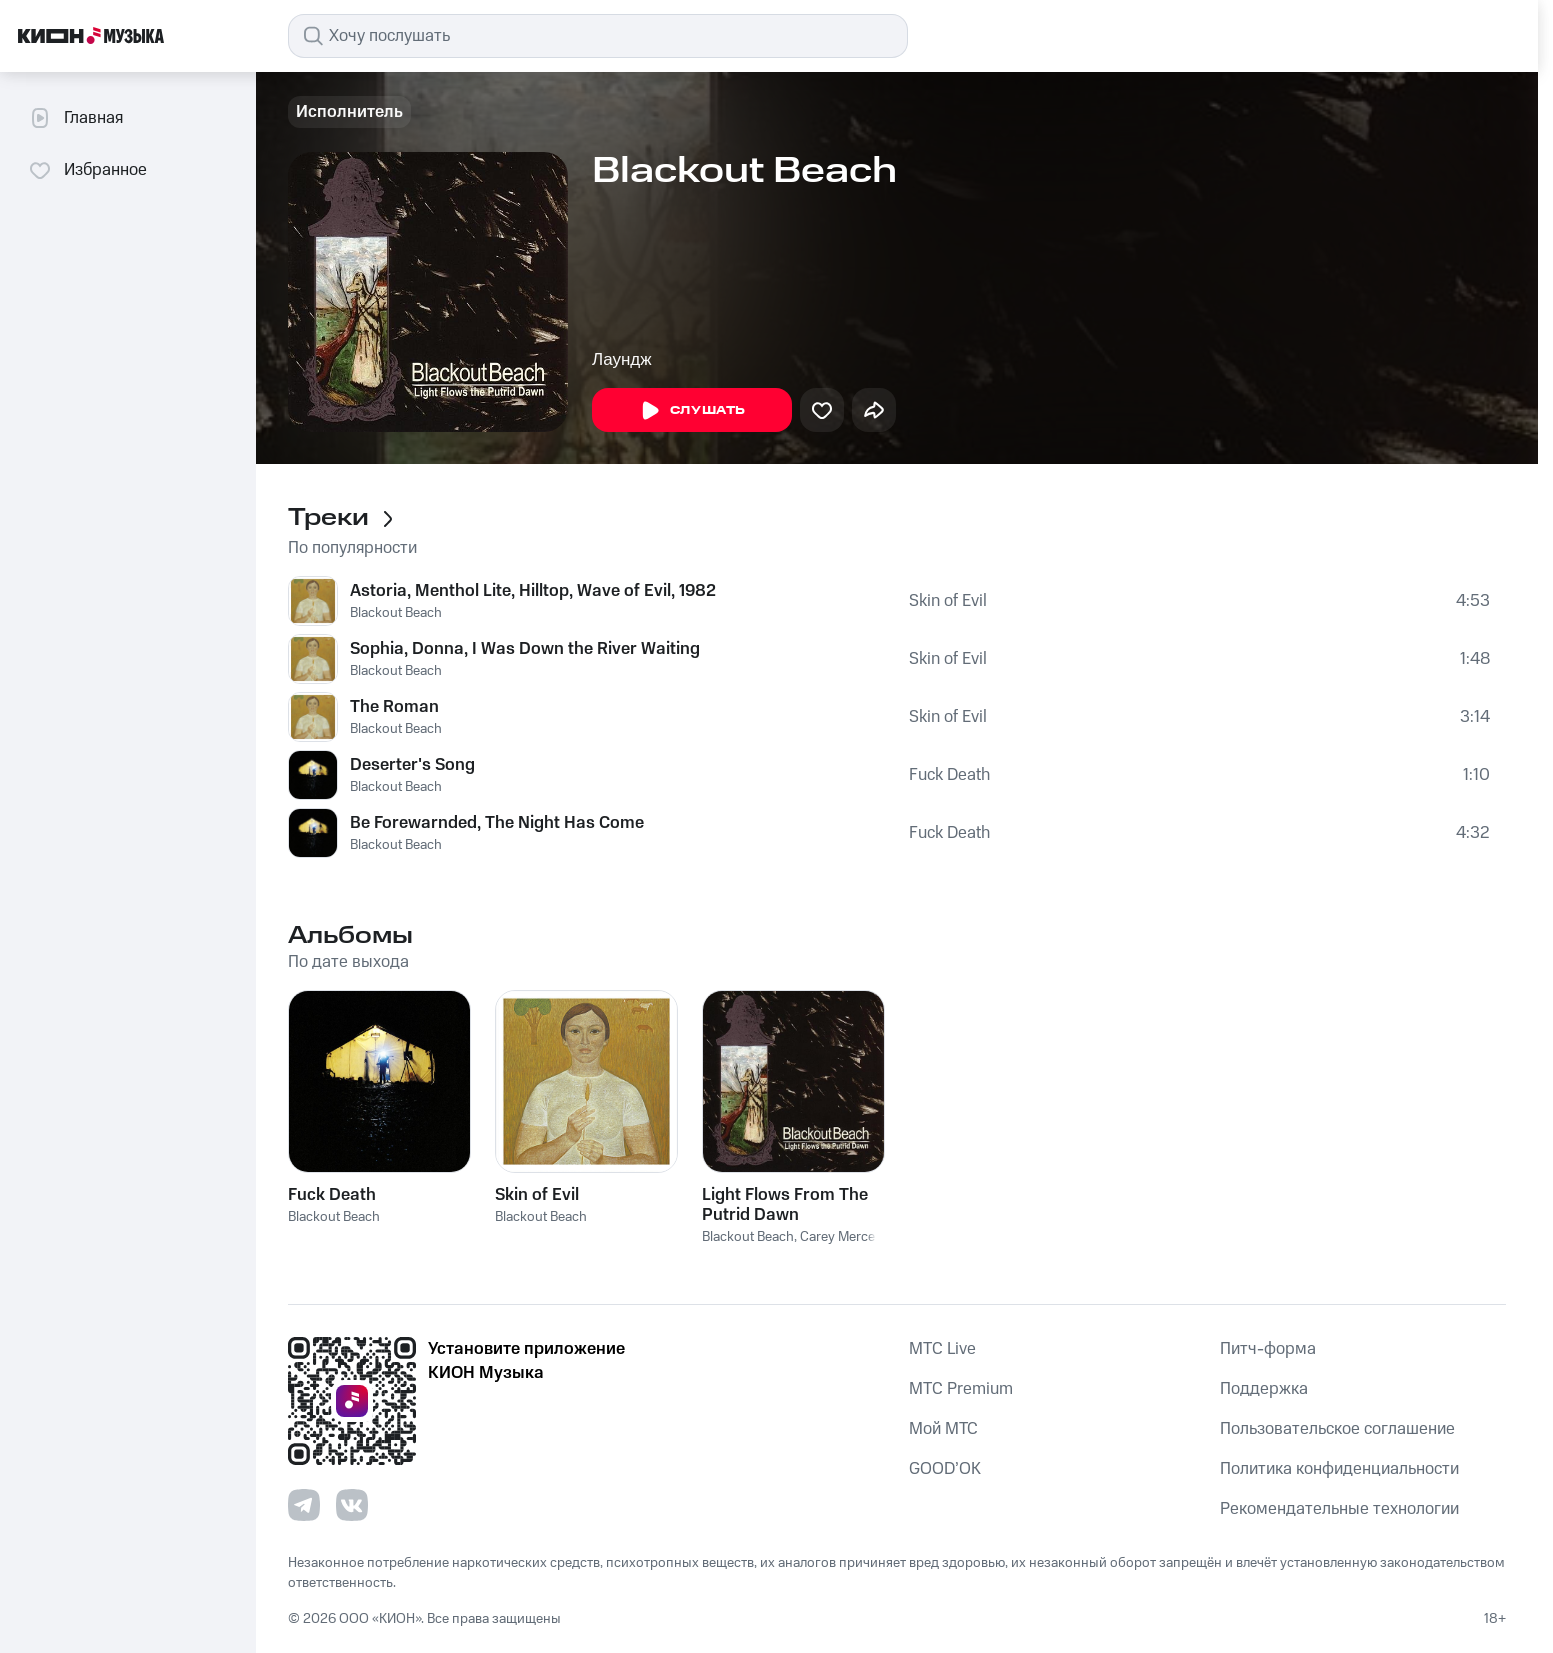  Describe the element at coordinates (352, 1505) in the screenshot. I see `[Перейти на страницу в VK]` at that location.